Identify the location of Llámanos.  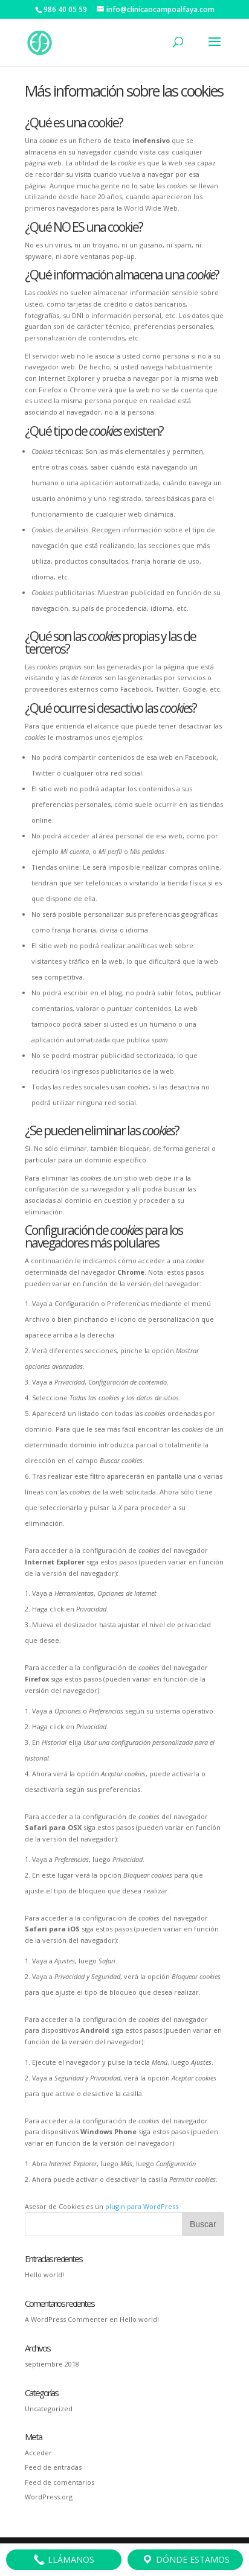
(63, 2560).